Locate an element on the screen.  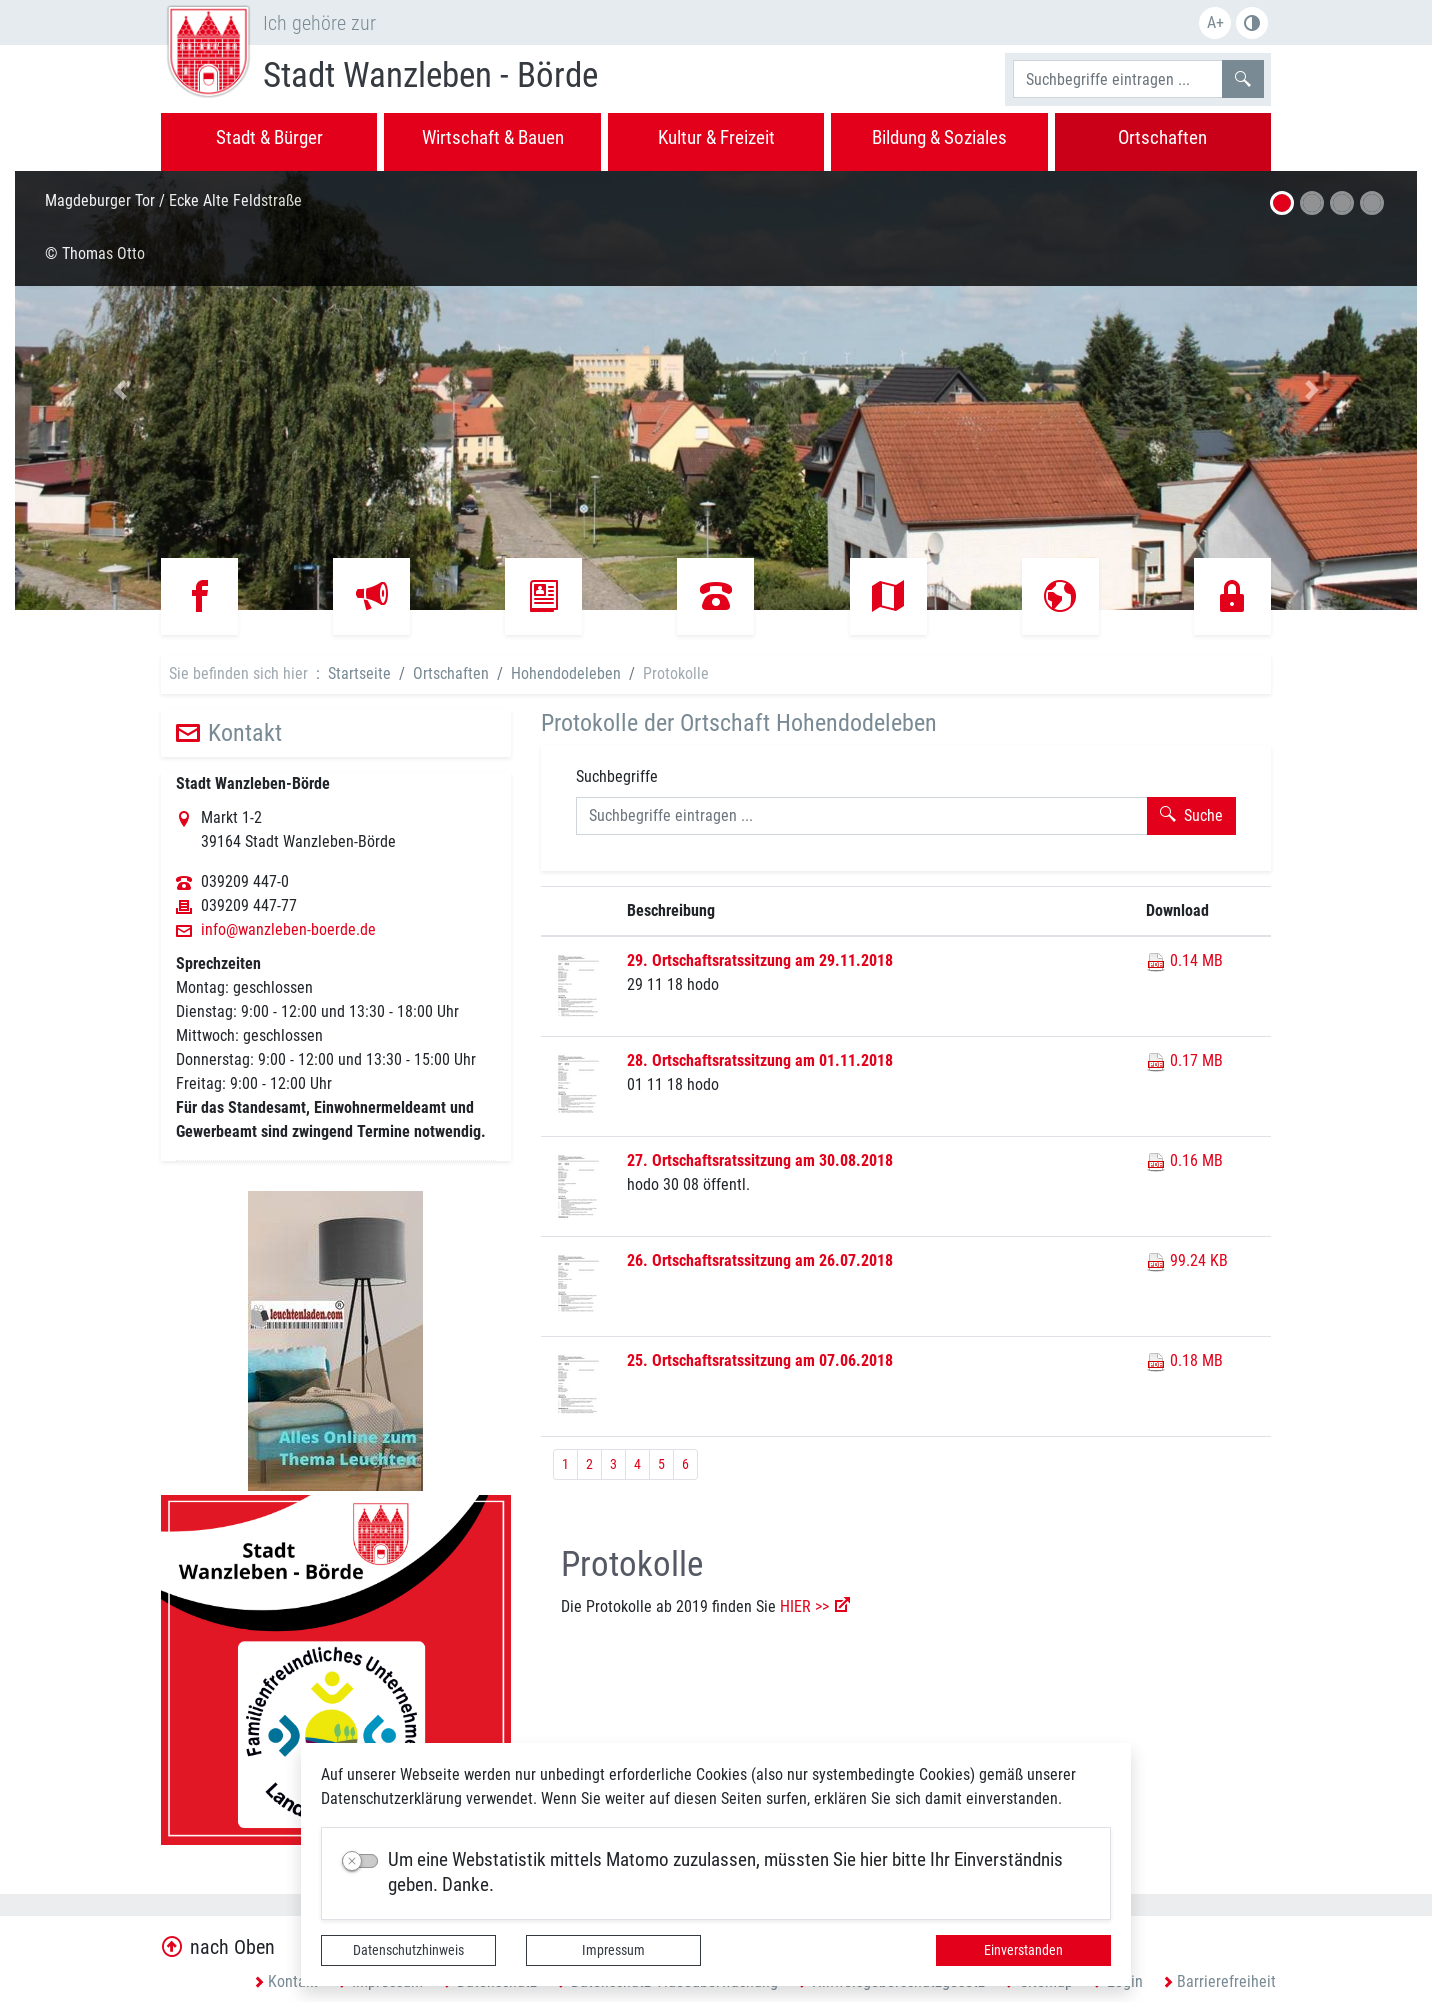
[button] is located at coordinates (120, 390).